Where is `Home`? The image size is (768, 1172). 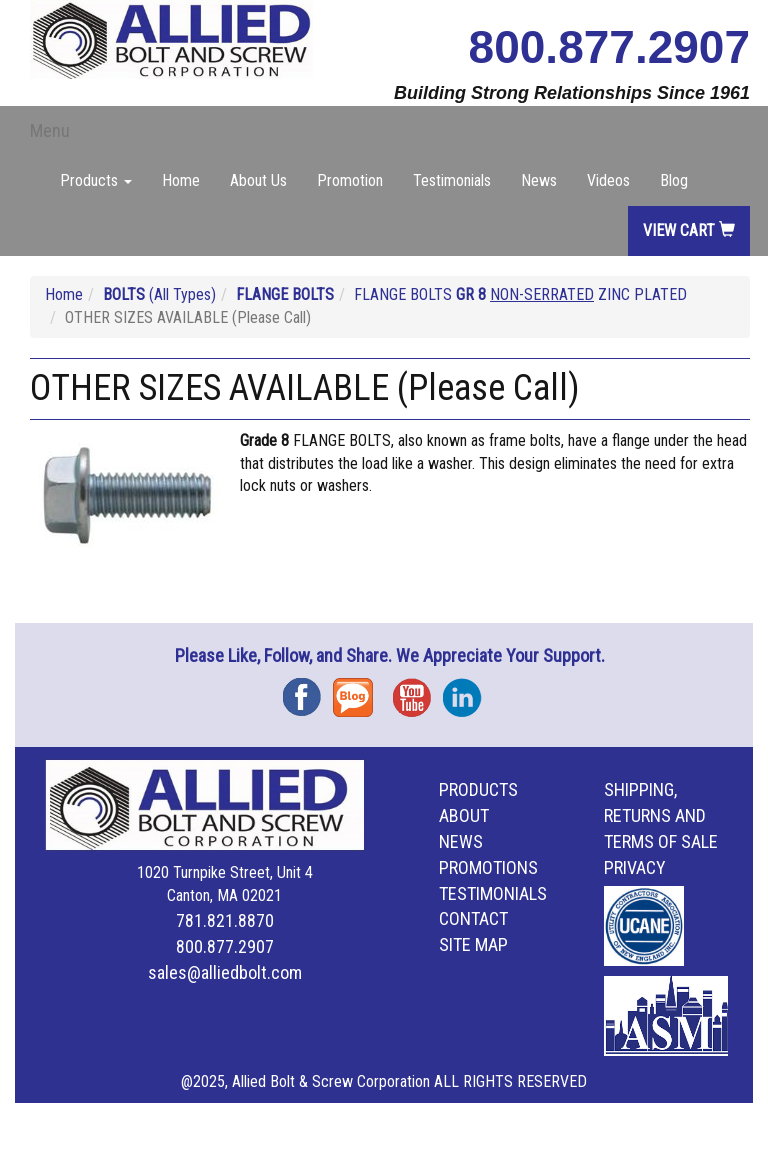 Home is located at coordinates (181, 180).